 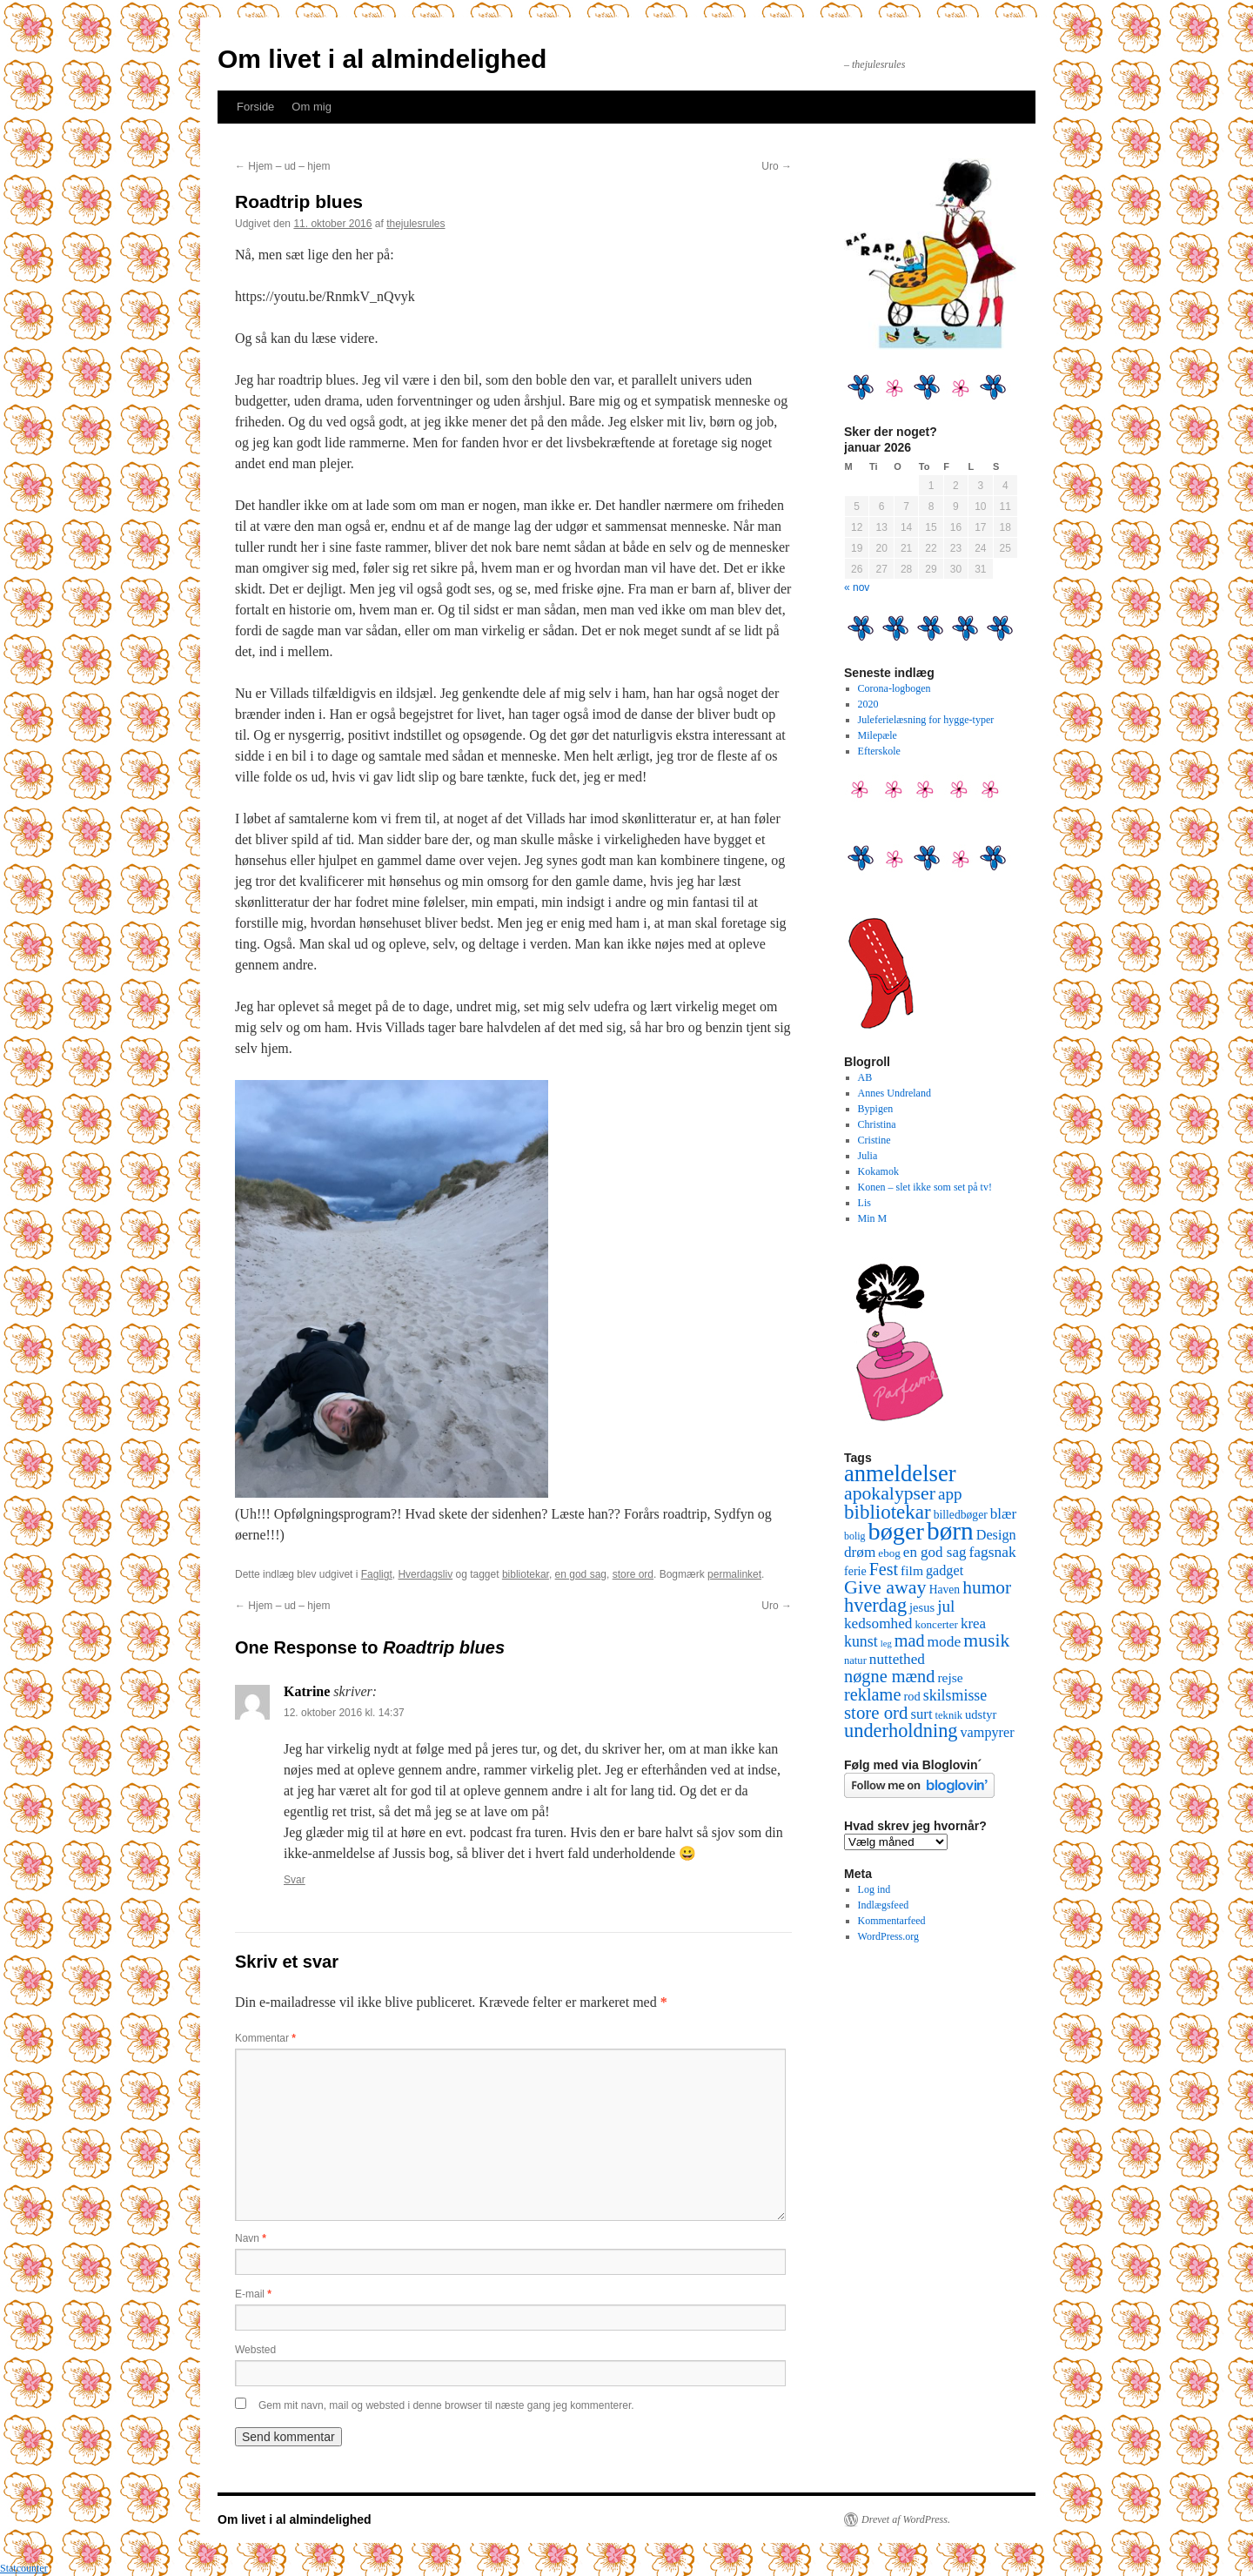 What do you see at coordinates (873, 1218) in the screenshot?
I see `Min M` at bounding box center [873, 1218].